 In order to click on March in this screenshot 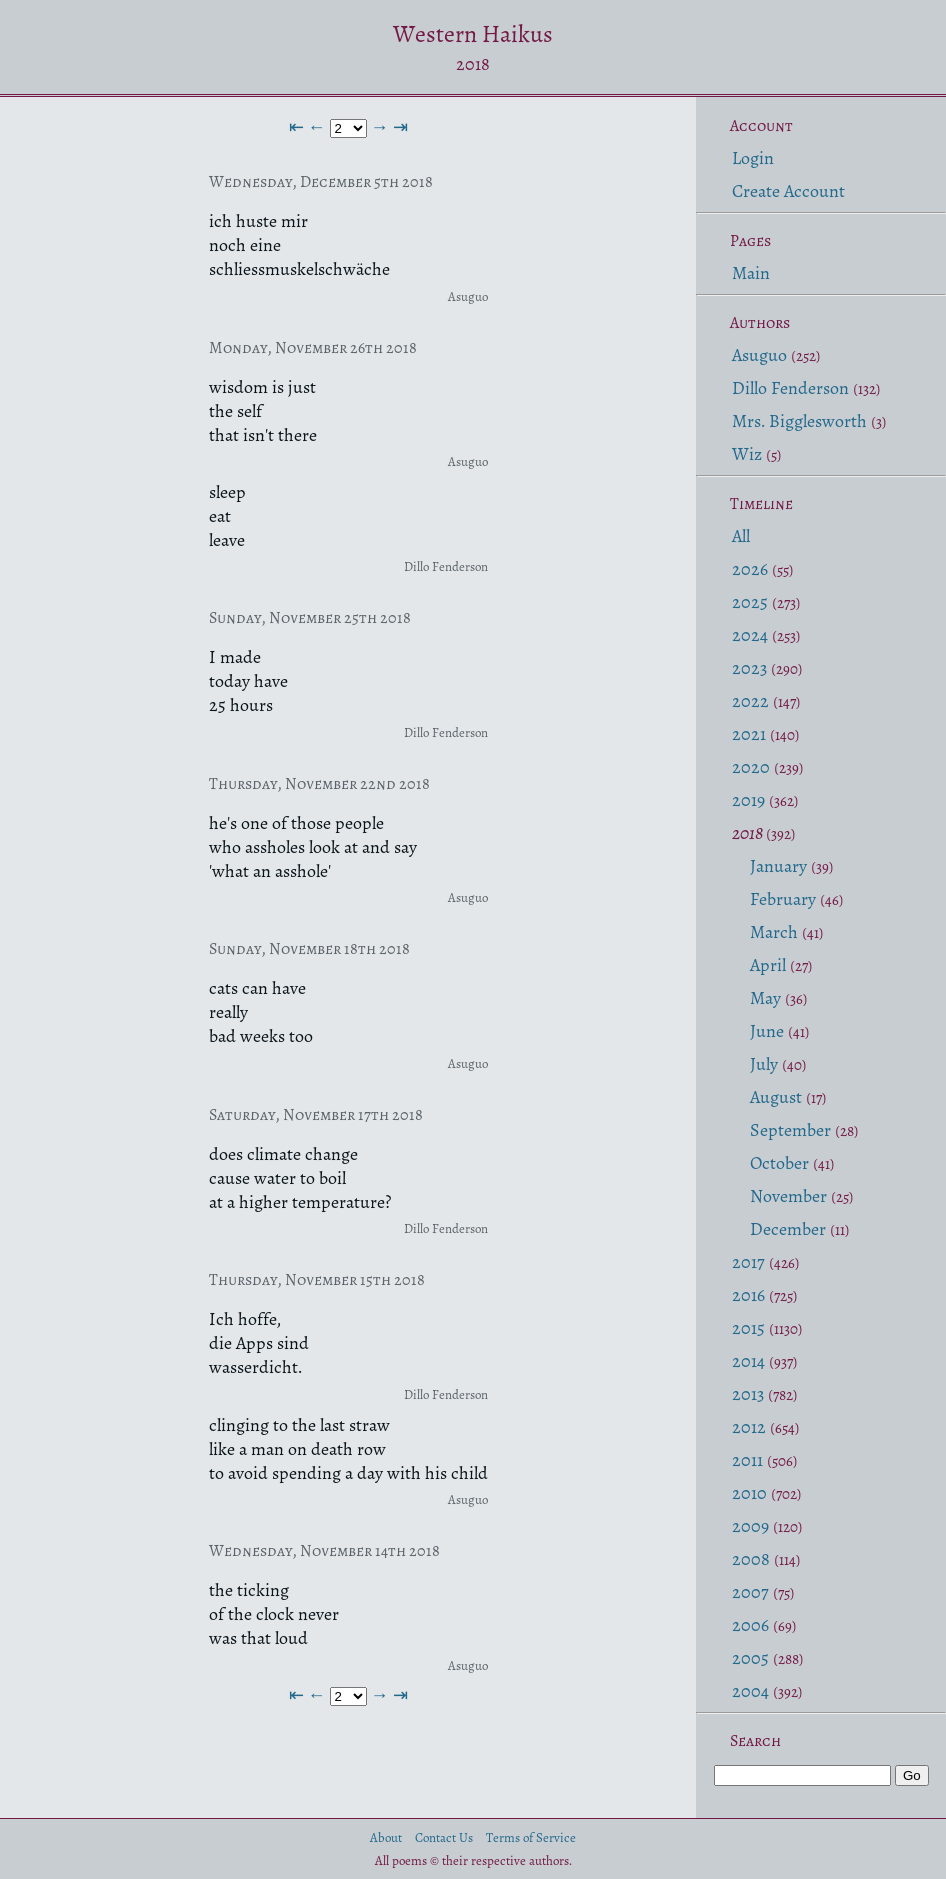, I will do `click(774, 932)`.